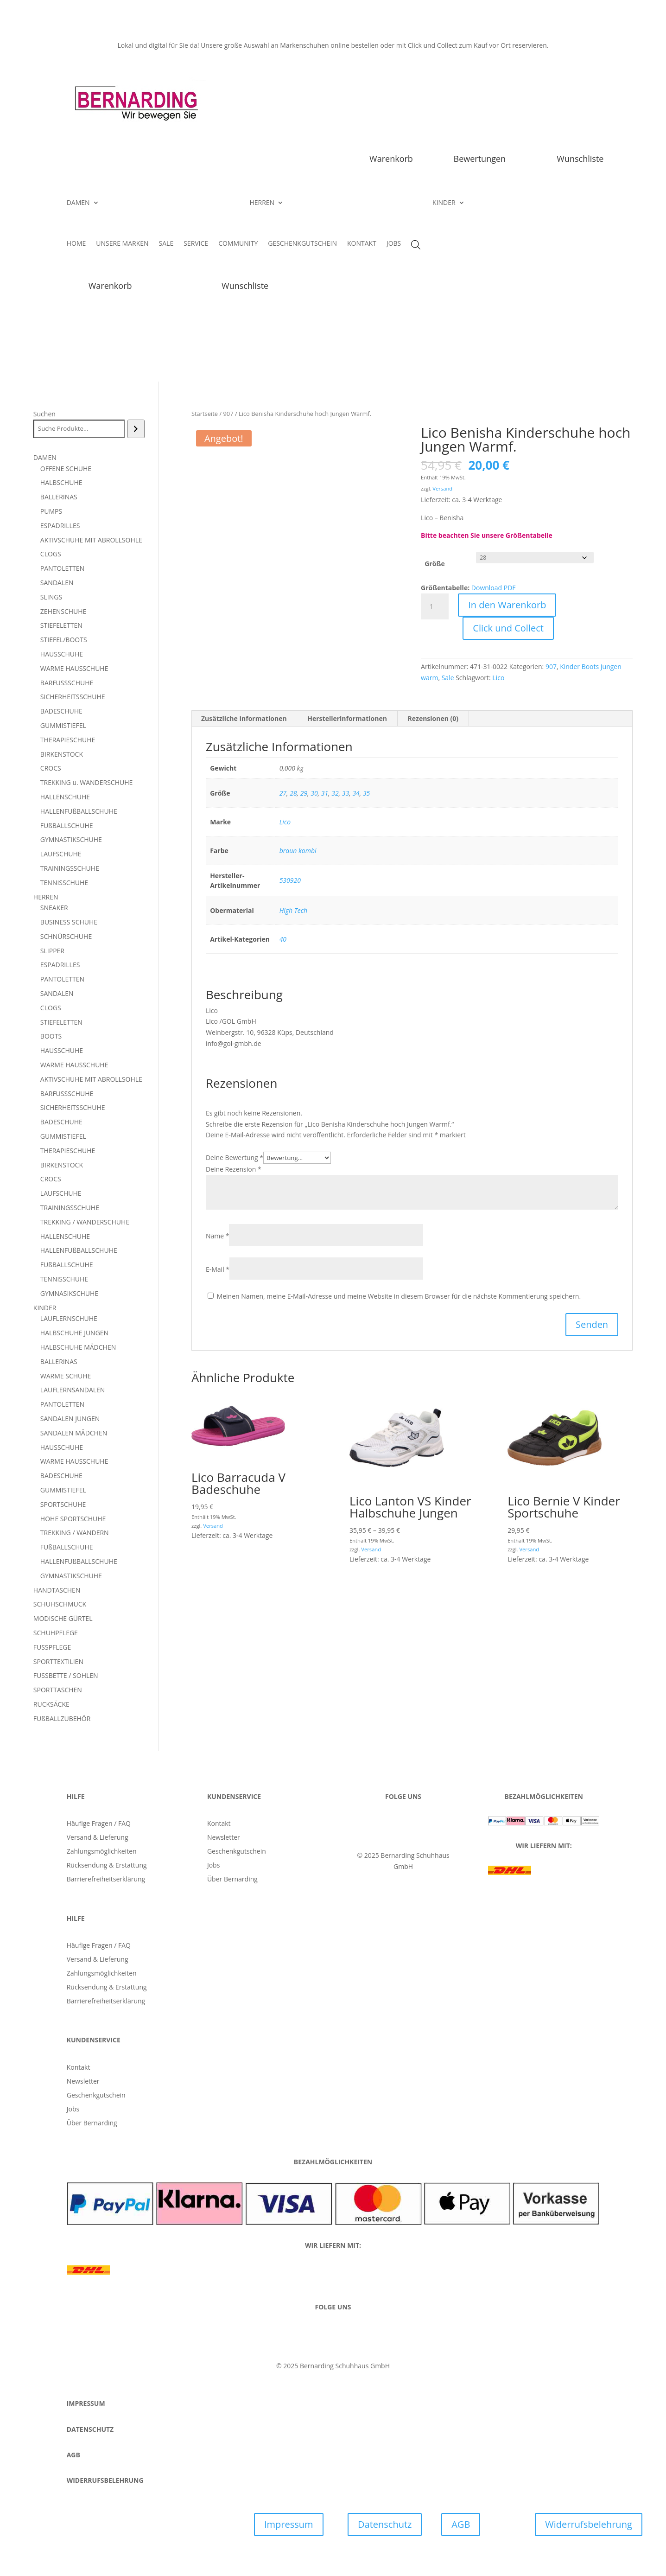  I want to click on Rücksendung & Erstattung, so click(107, 1865).